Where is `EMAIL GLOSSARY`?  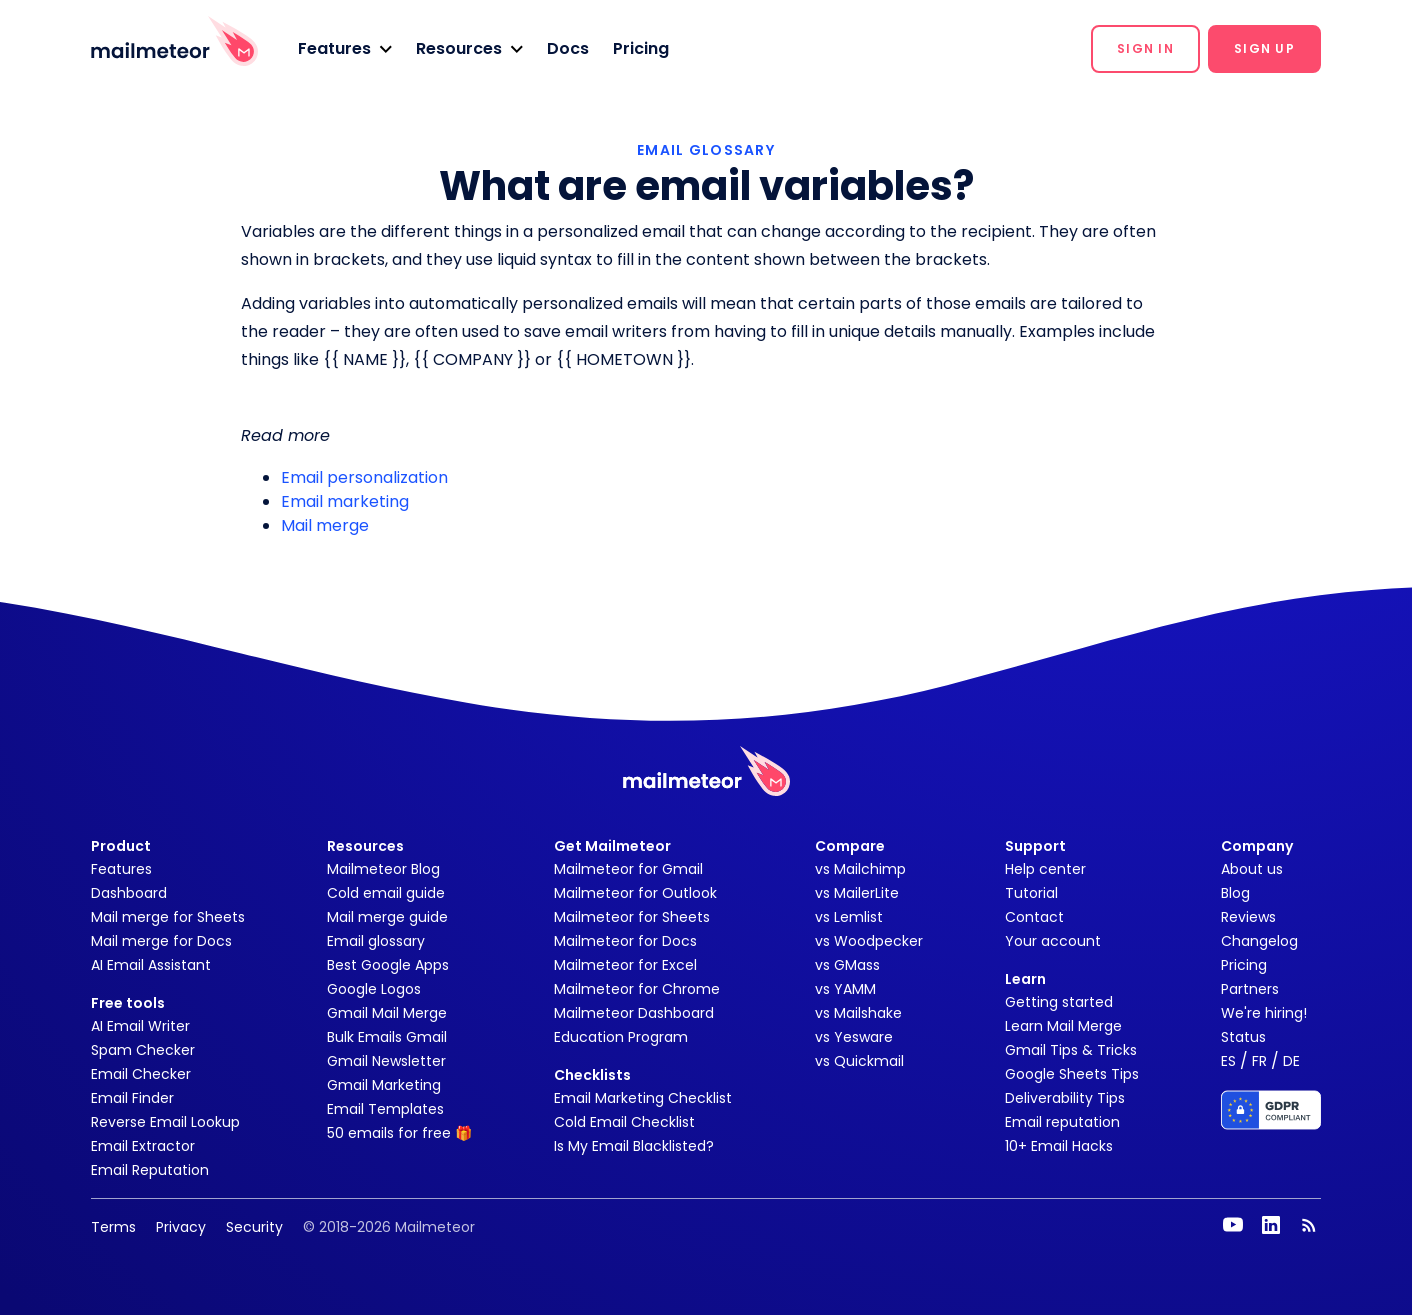 EMAIL GLOSSARY is located at coordinates (706, 150).